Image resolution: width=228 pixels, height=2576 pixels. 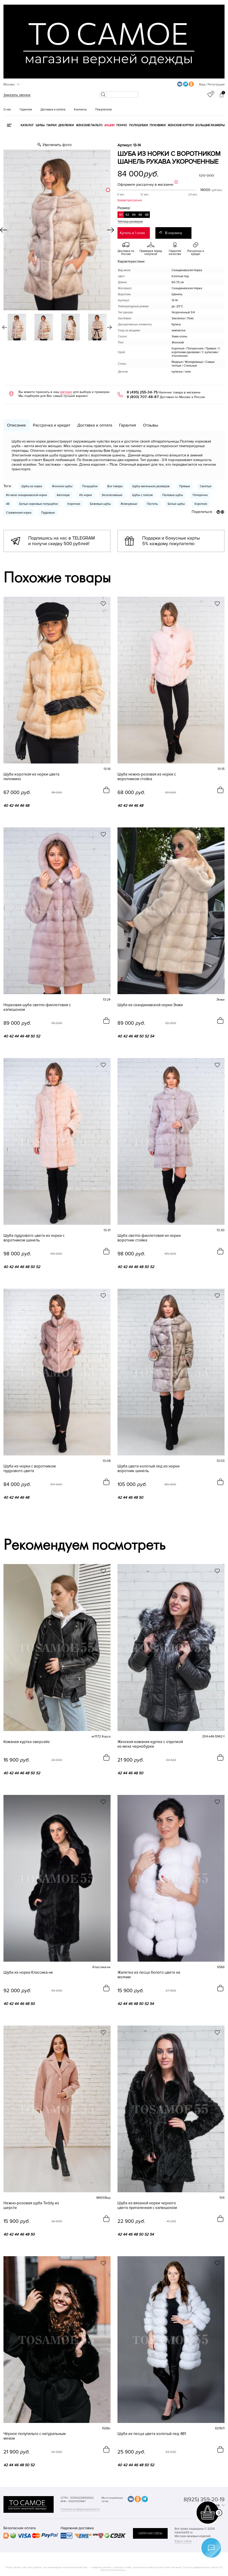 What do you see at coordinates (7, 109) in the screenshot?
I see `О нас` at bounding box center [7, 109].